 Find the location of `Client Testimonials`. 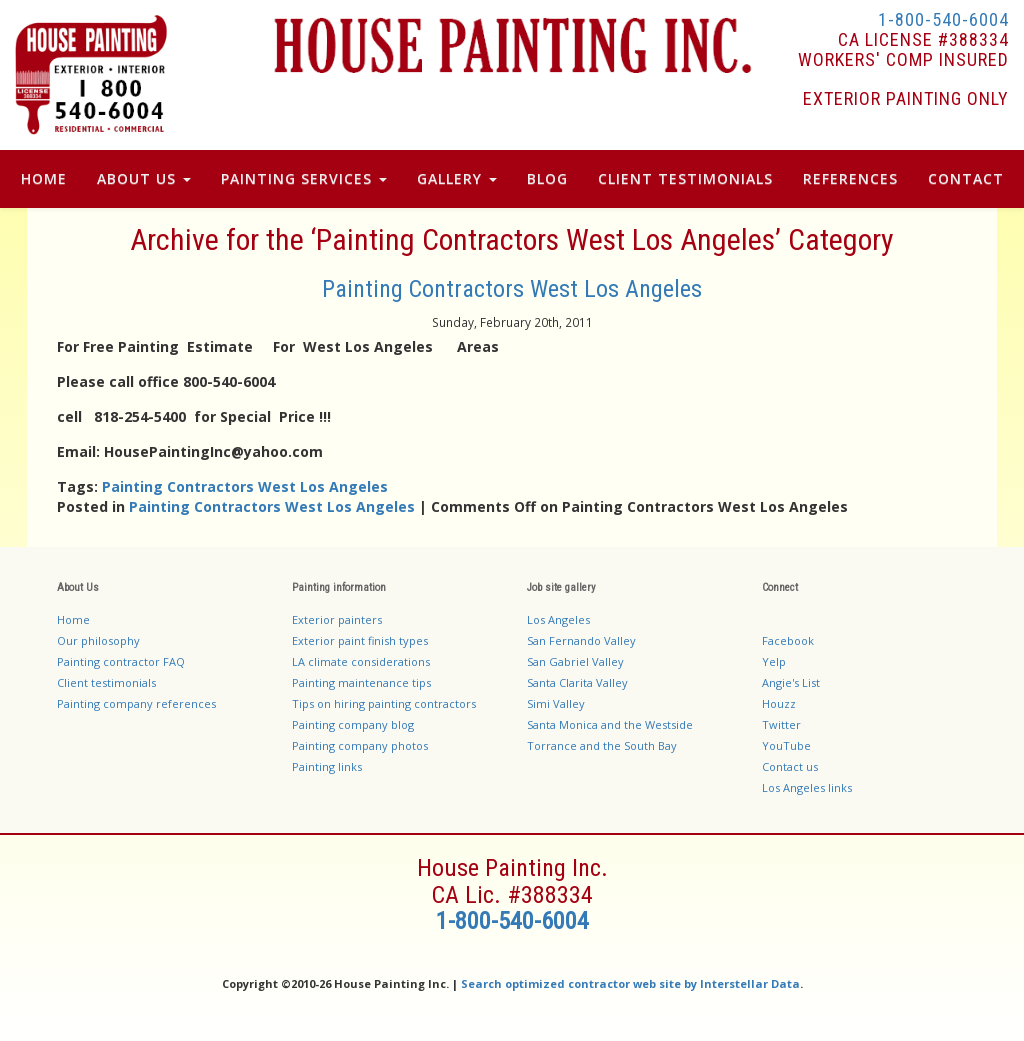

Client Testimonials is located at coordinates (685, 178).